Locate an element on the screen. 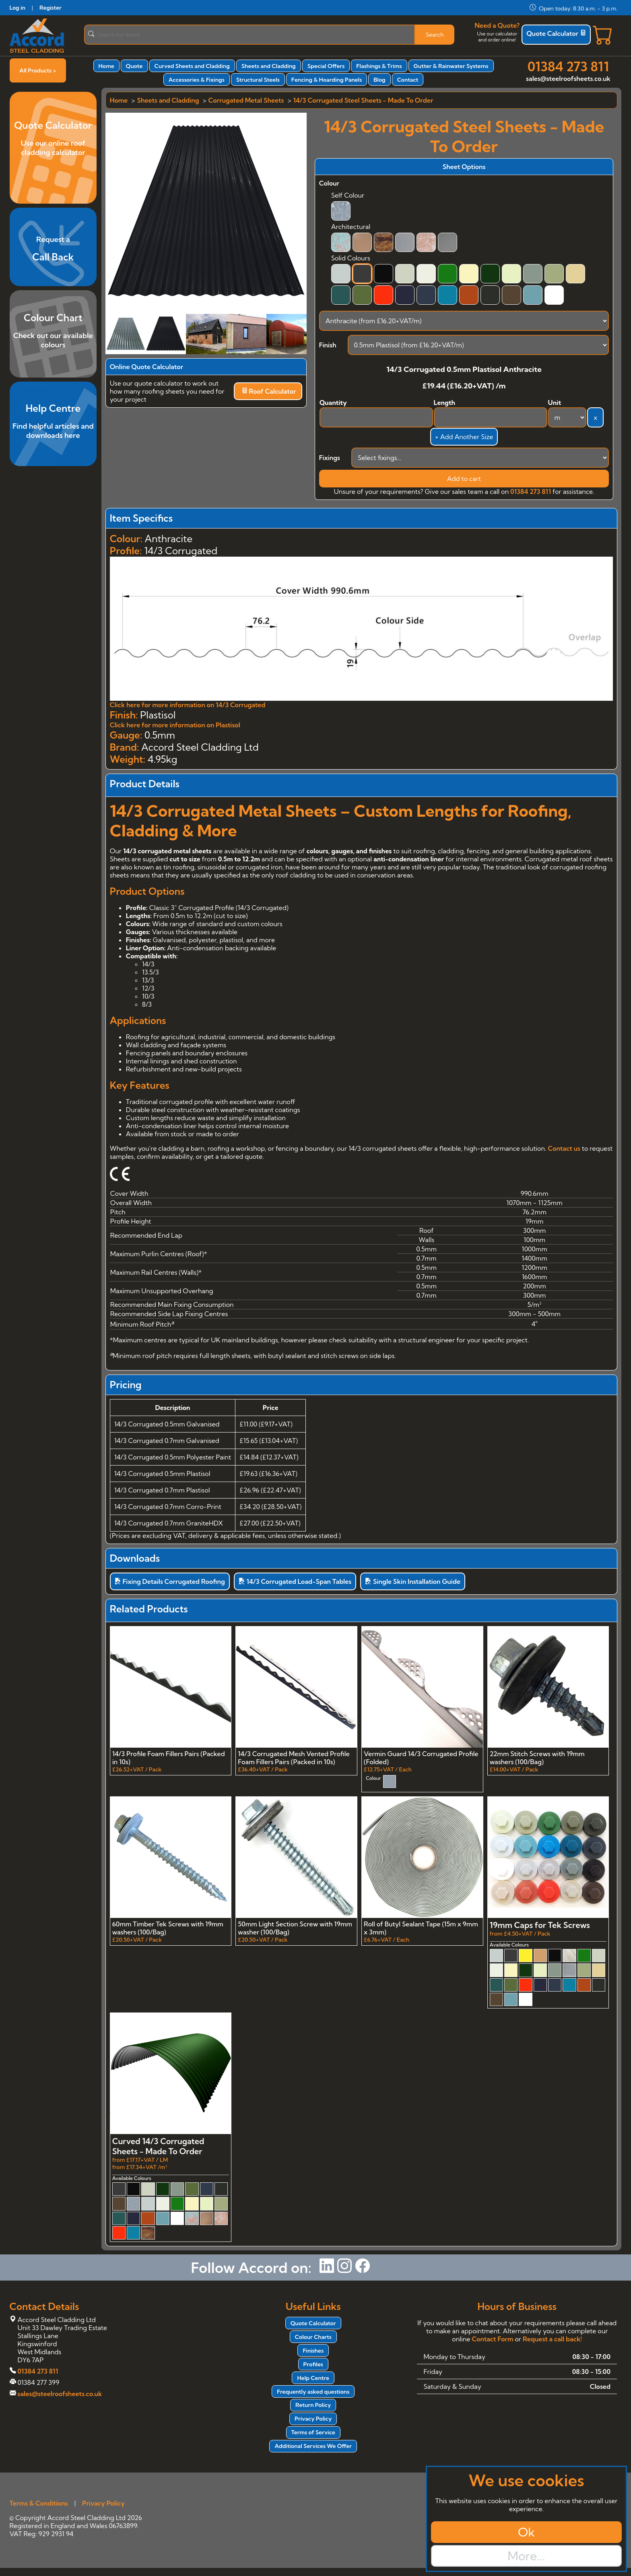  Finish is located at coordinates (327, 345).